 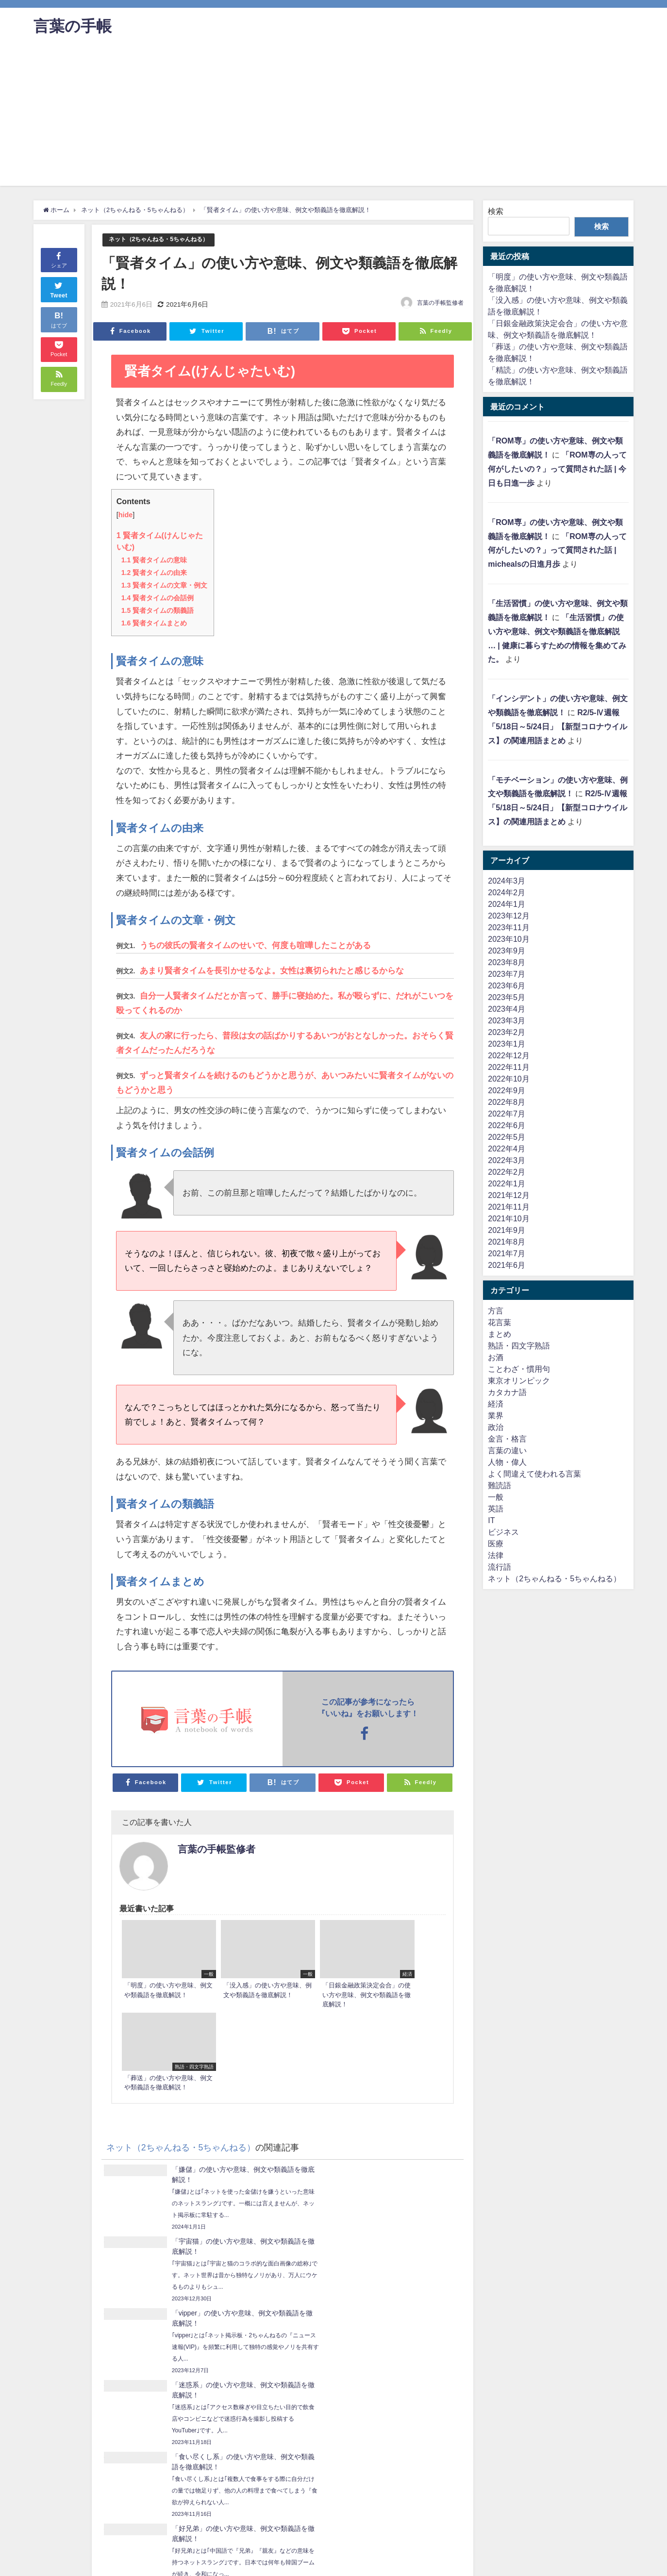 What do you see at coordinates (506, 1230) in the screenshot?
I see `2021年9月` at bounding box center [506, 1230].